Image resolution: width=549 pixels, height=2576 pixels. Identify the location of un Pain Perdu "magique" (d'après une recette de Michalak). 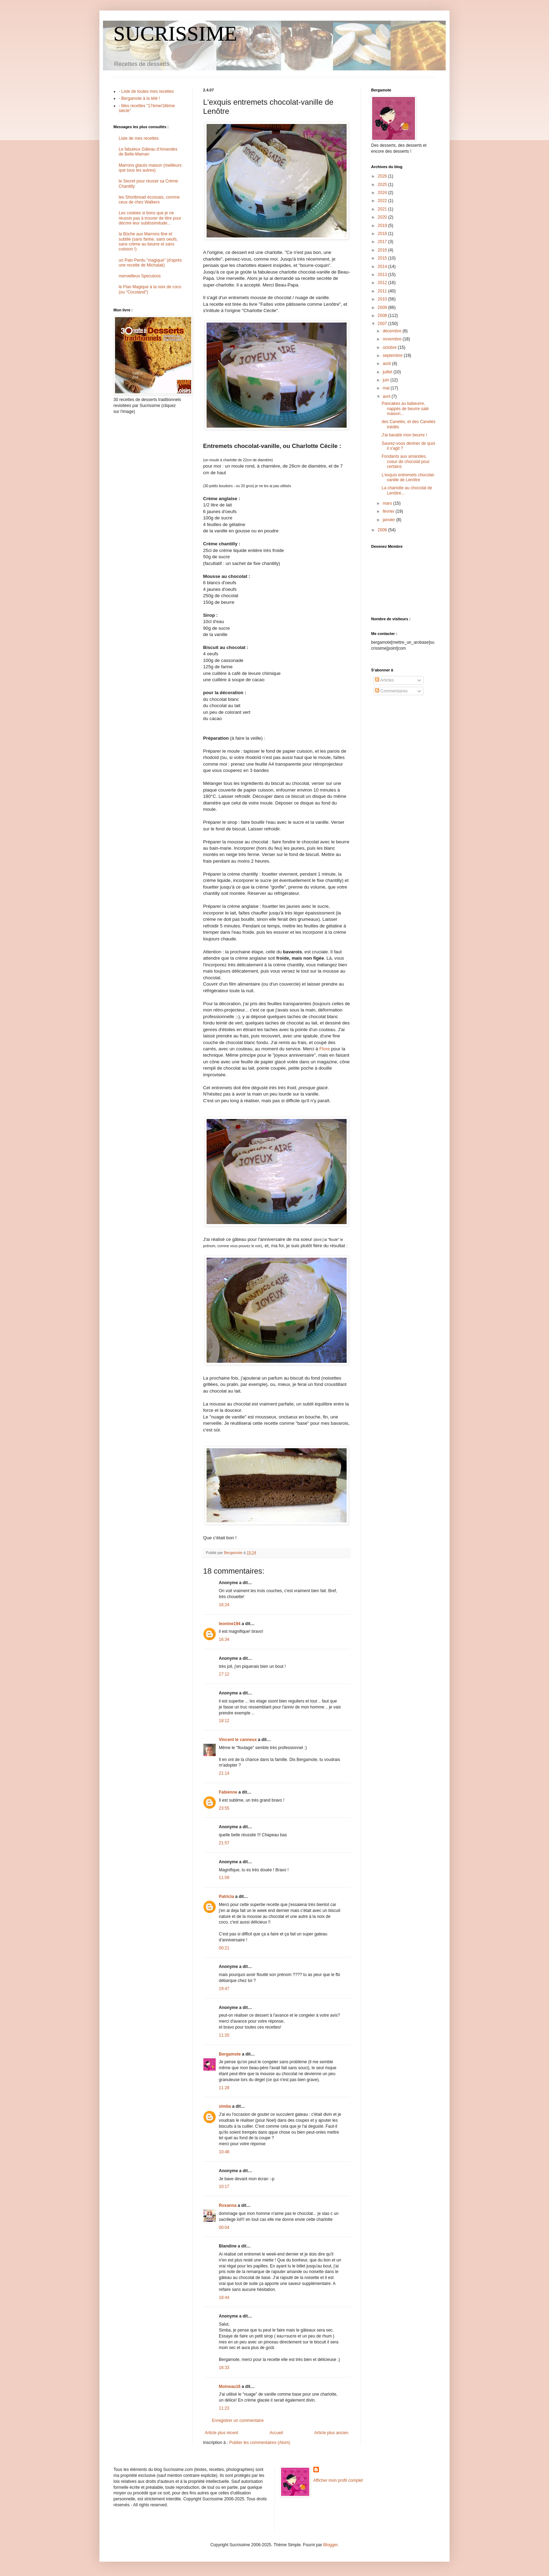
(150, 263).